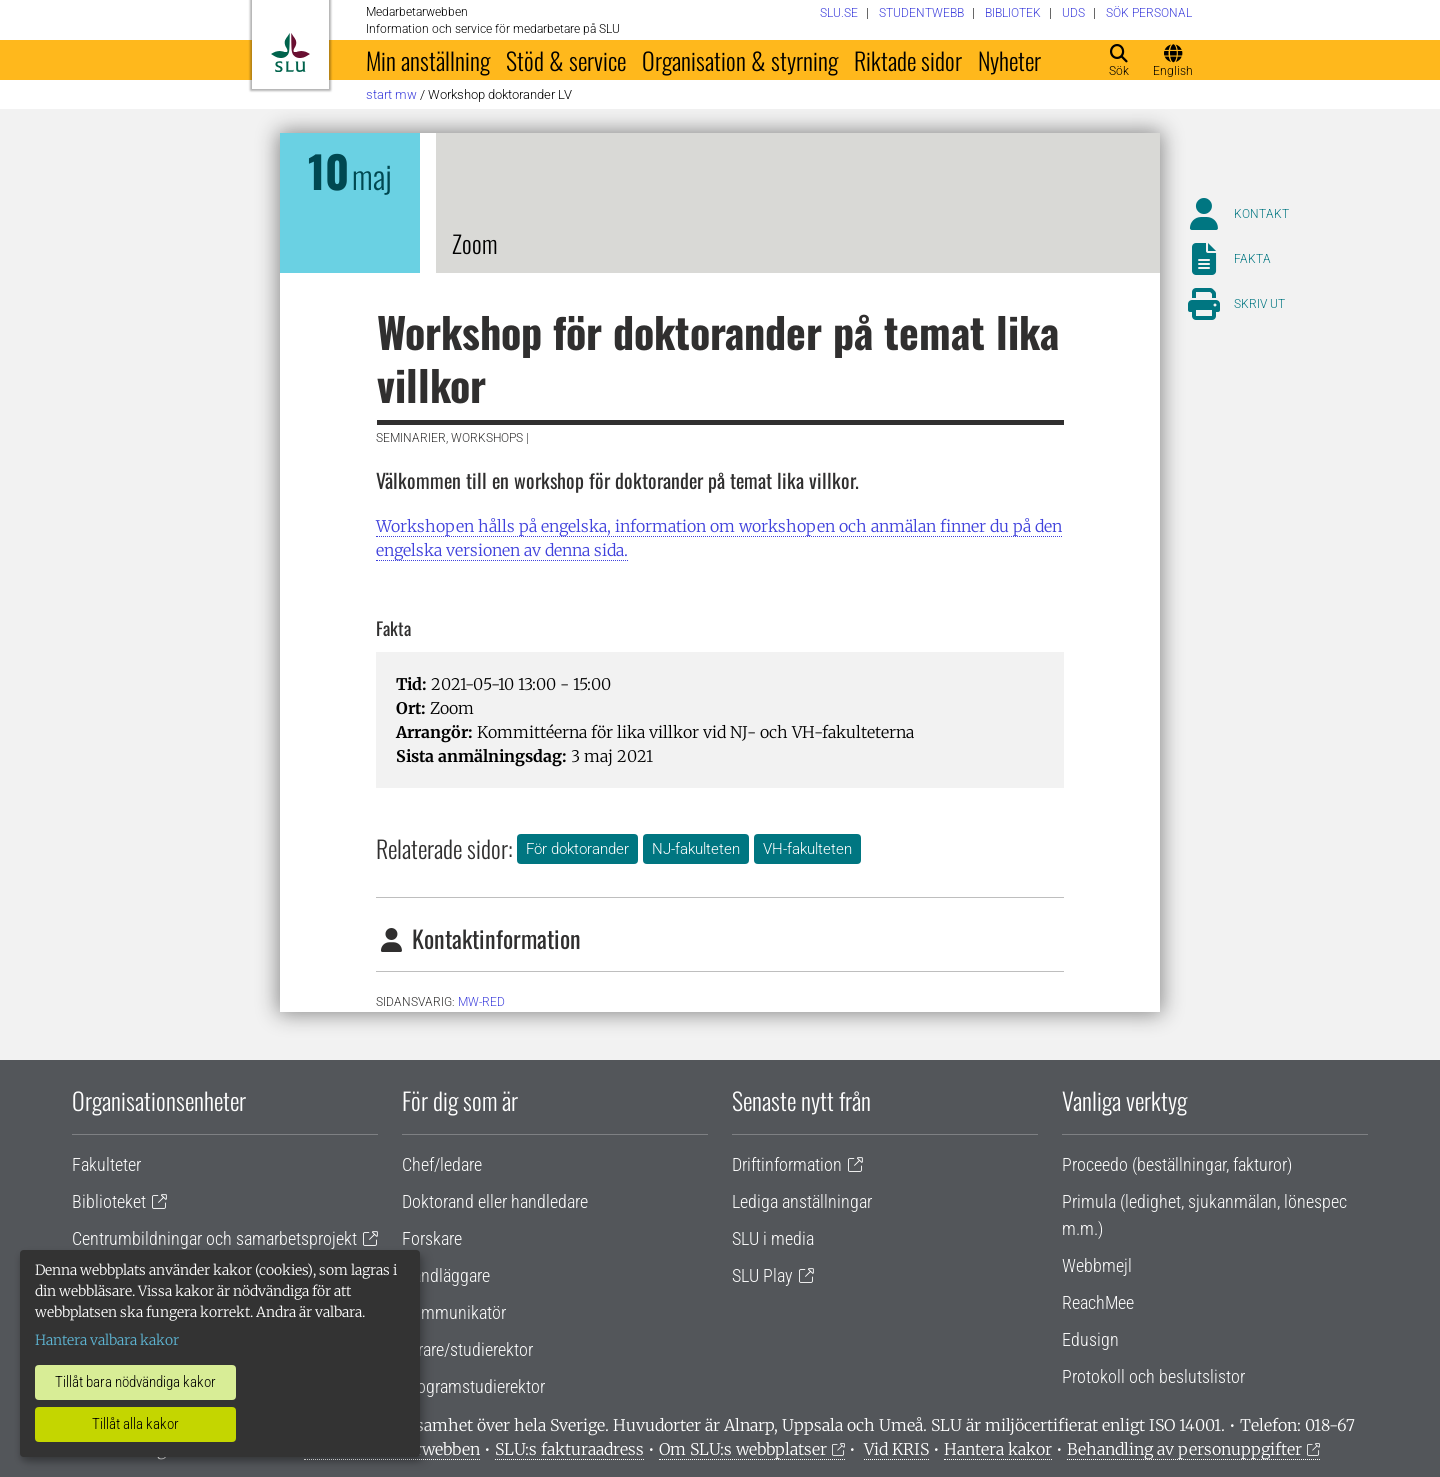 This screenshot has width=1440, height=1477. I want to click on Min anställning, so click(428, 60).